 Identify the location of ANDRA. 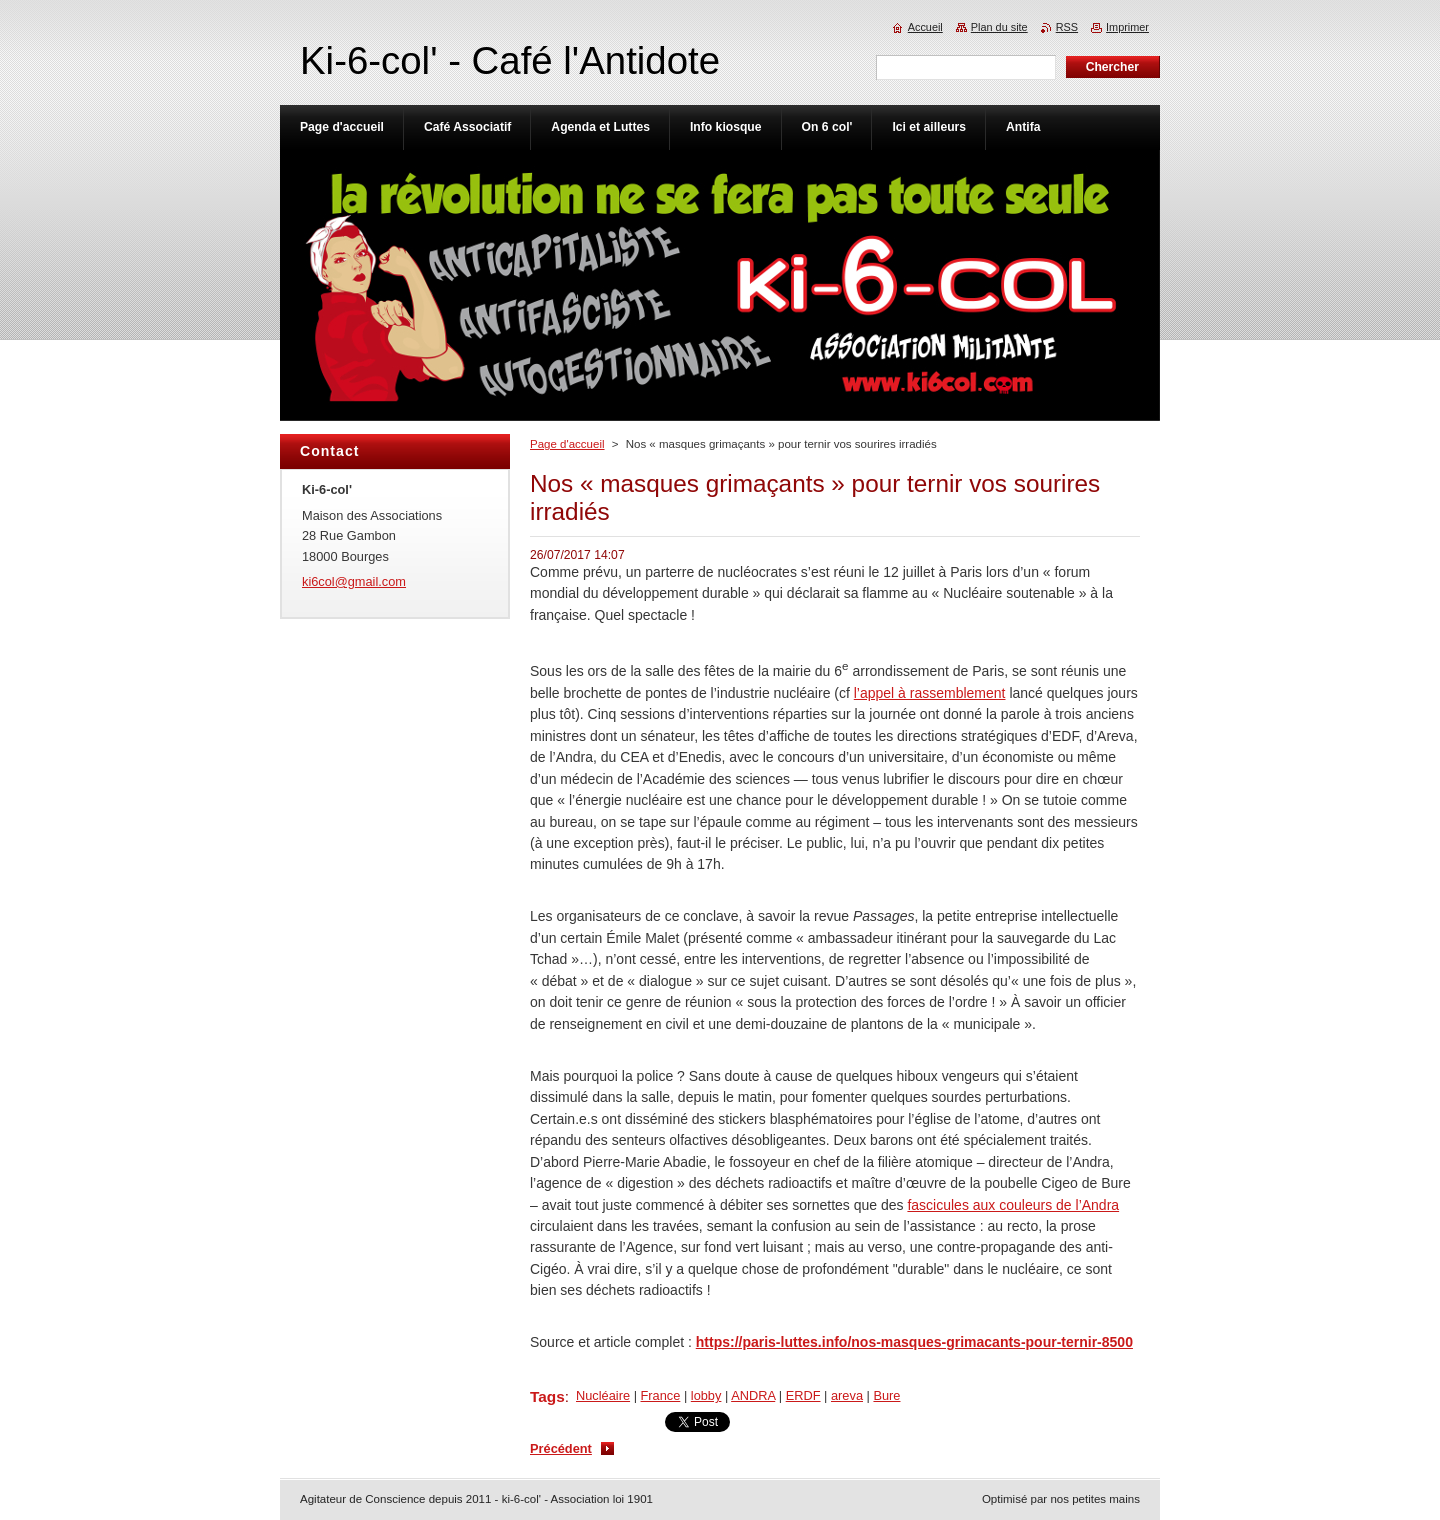
(753, 1395).